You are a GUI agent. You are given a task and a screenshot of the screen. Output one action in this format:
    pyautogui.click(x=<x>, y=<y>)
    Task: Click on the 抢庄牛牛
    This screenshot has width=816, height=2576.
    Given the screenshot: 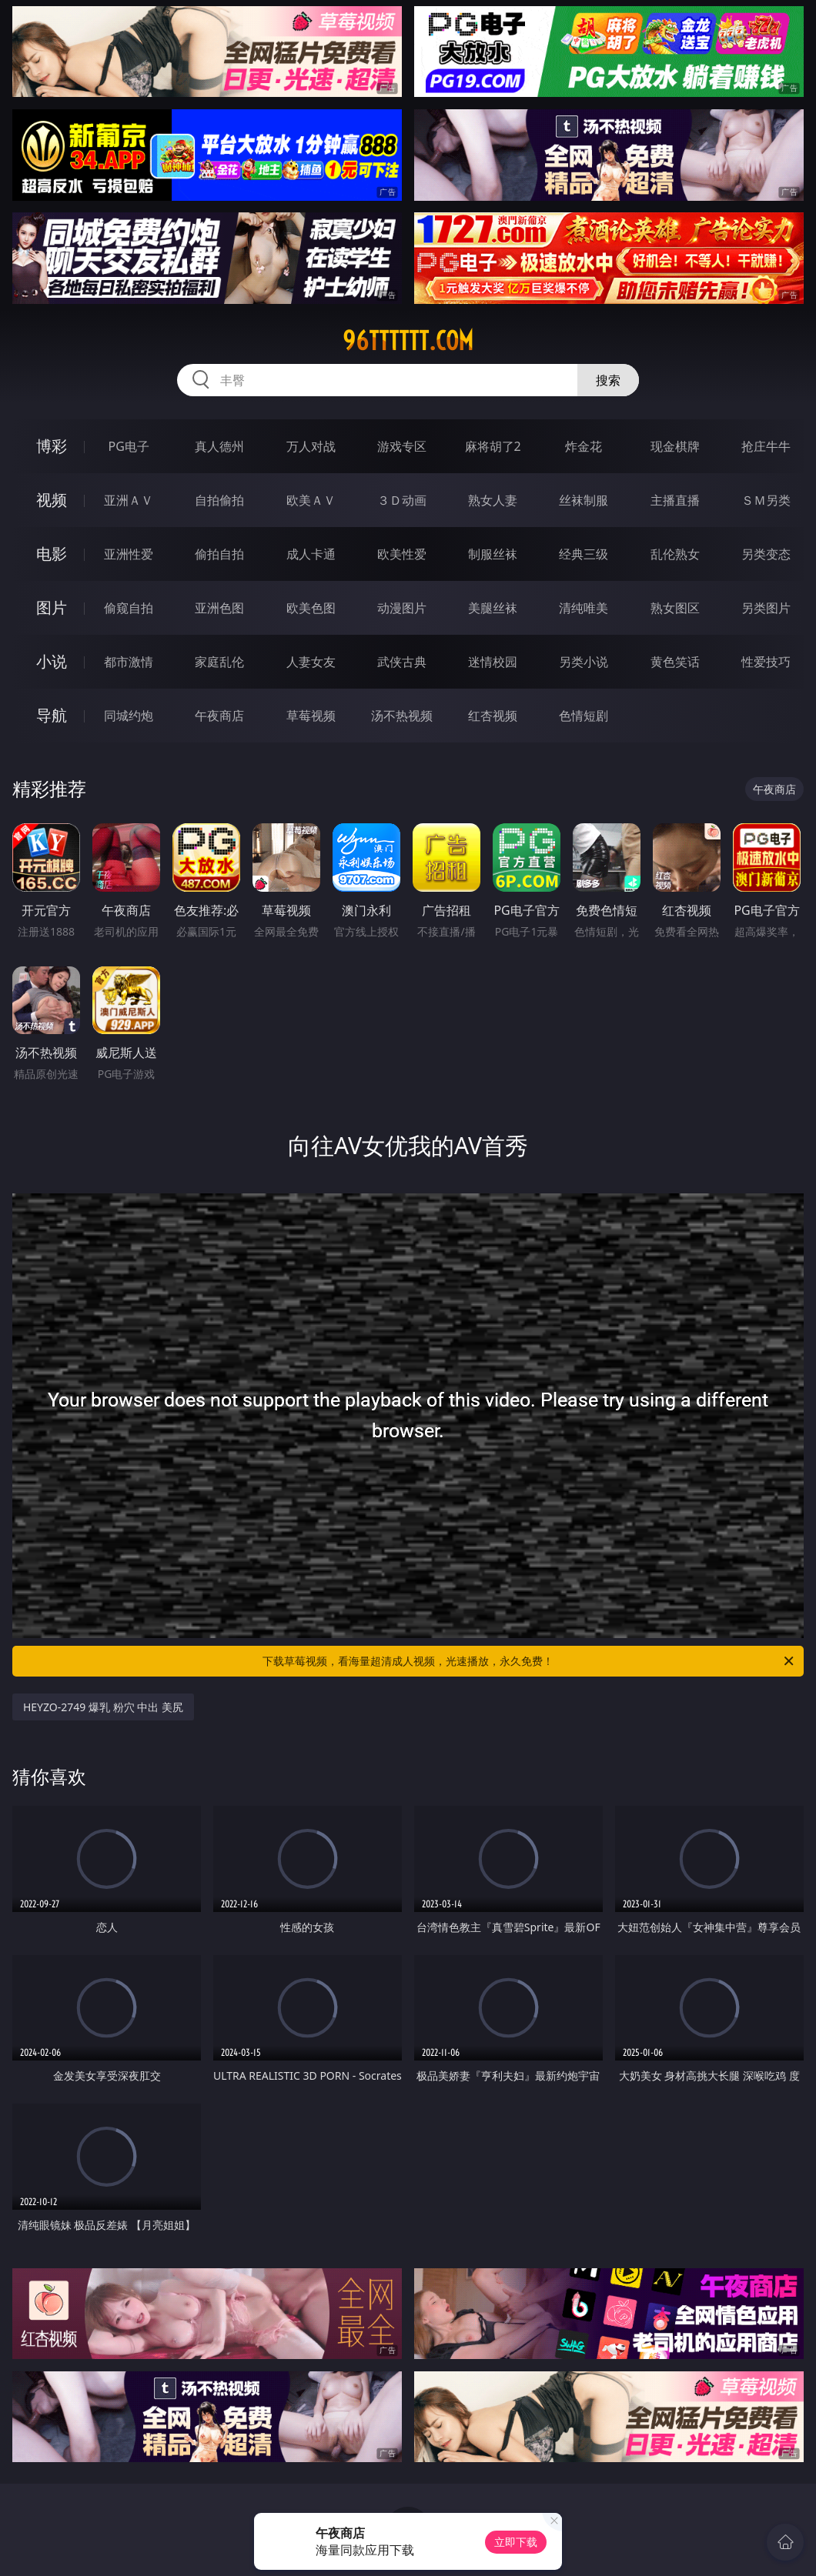 What is the action you would take?
    pyautogui.click(x=766, y=446)
    